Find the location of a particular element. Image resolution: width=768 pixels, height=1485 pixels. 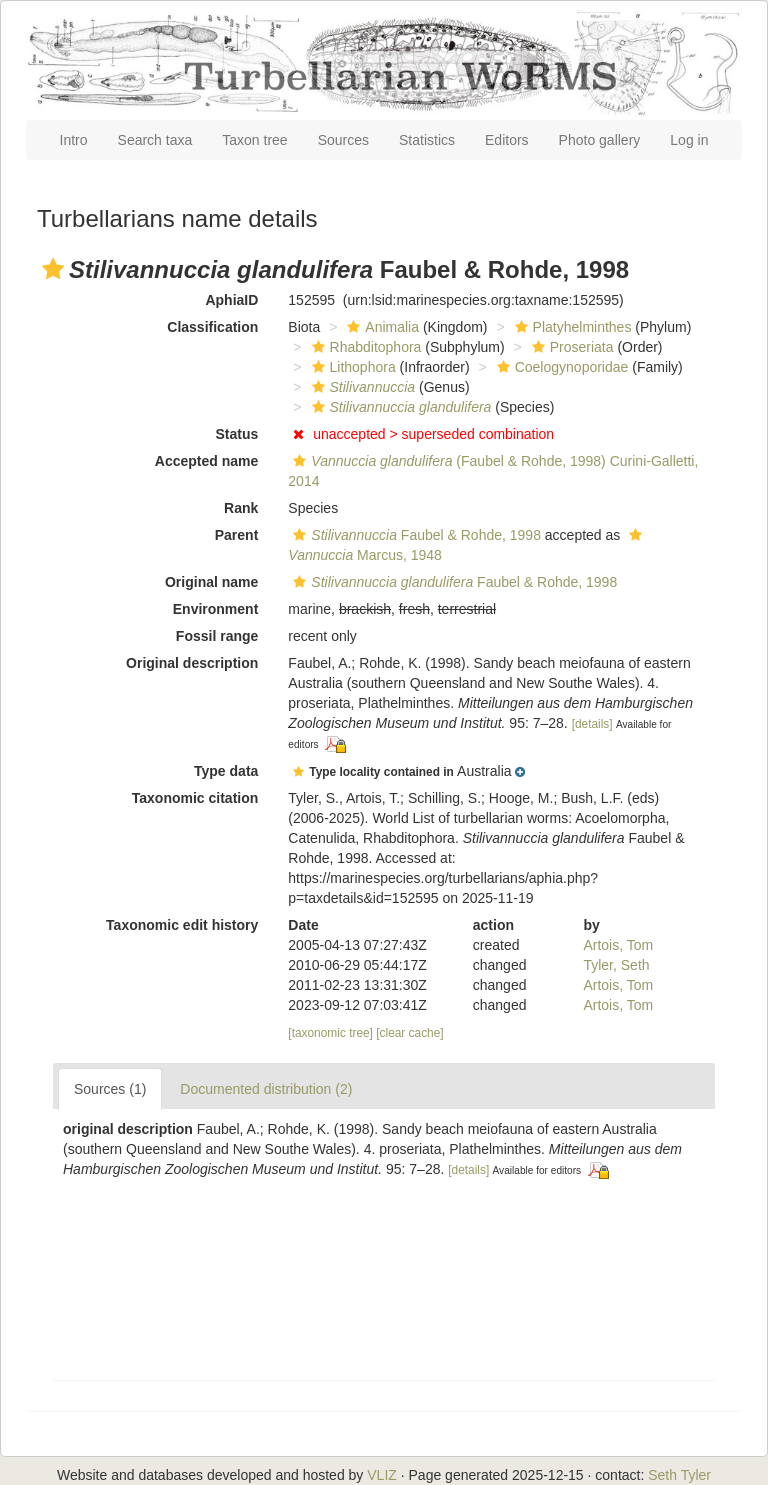

Photo gallery is located at coordinates (600, 140).